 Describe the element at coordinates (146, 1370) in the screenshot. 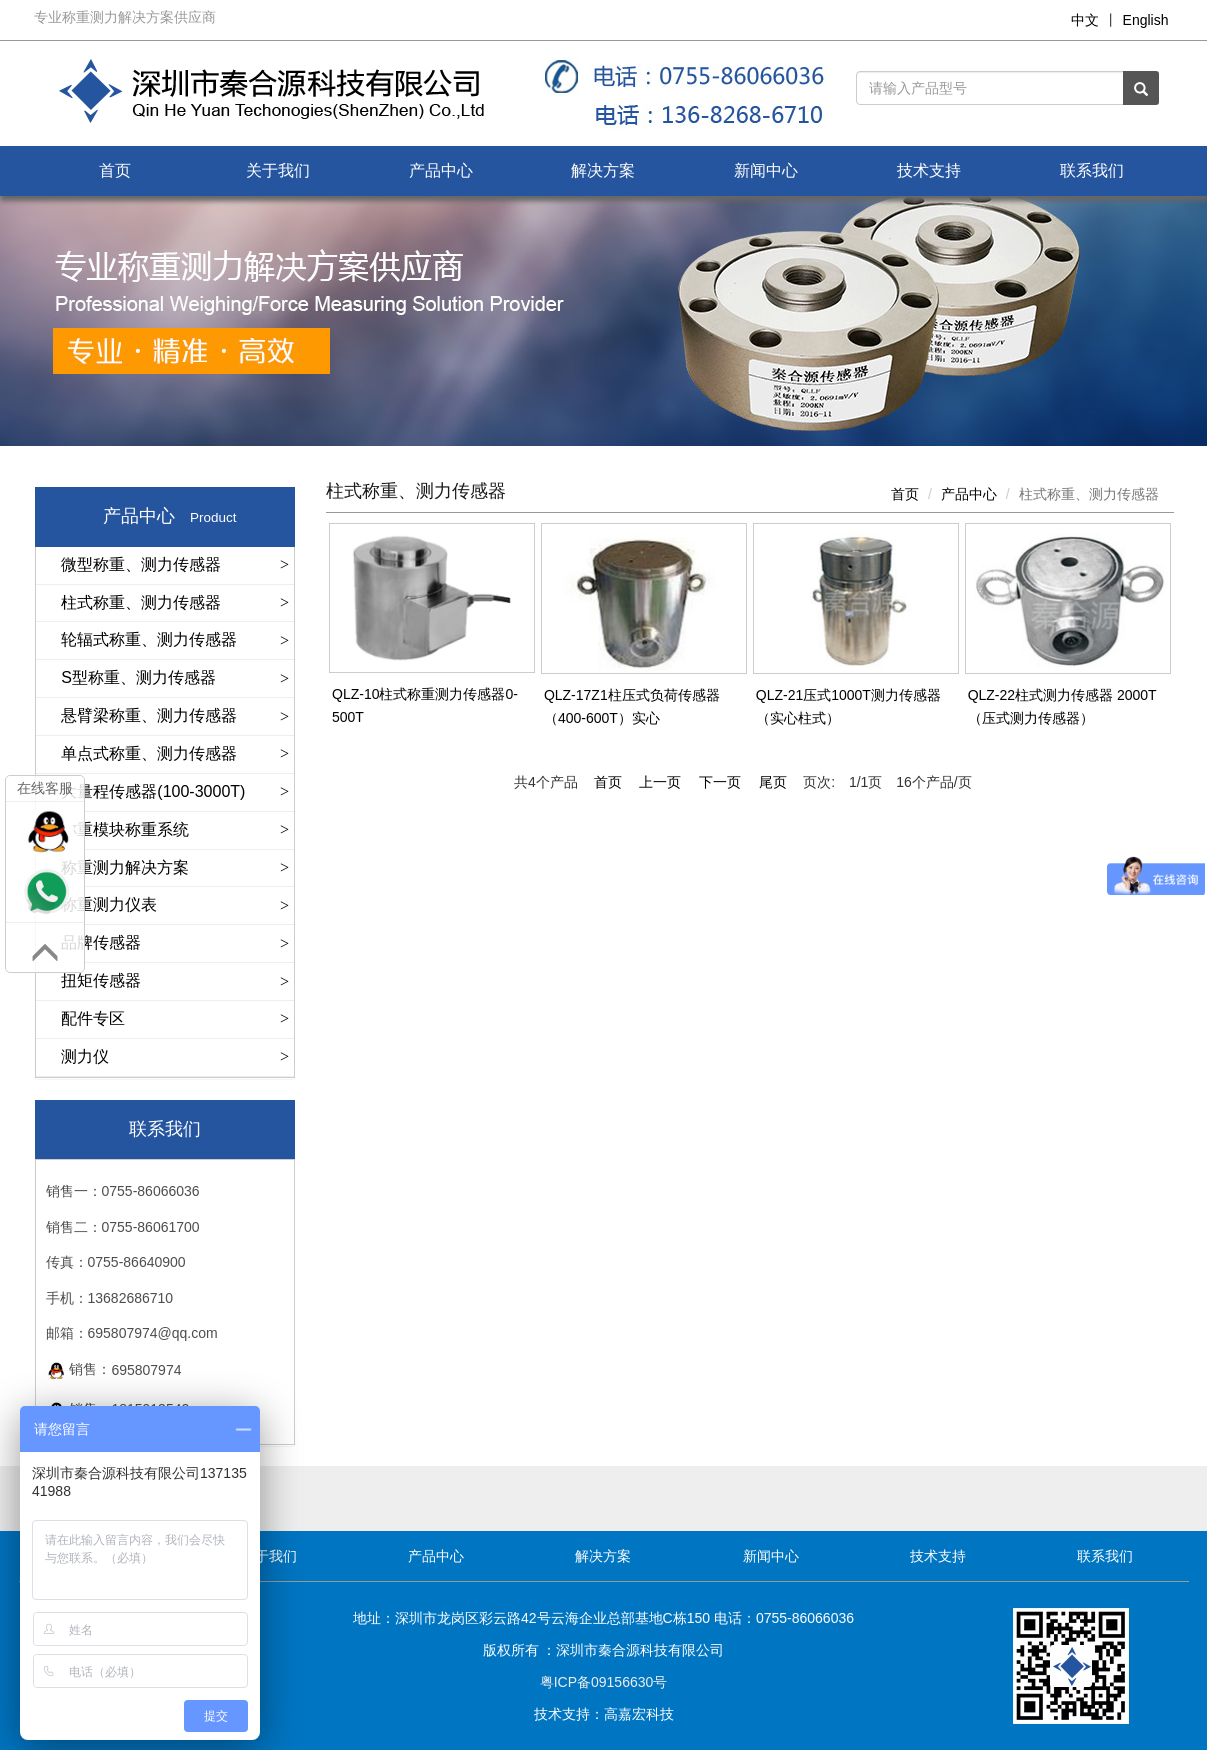

I see `695807974` at that location.